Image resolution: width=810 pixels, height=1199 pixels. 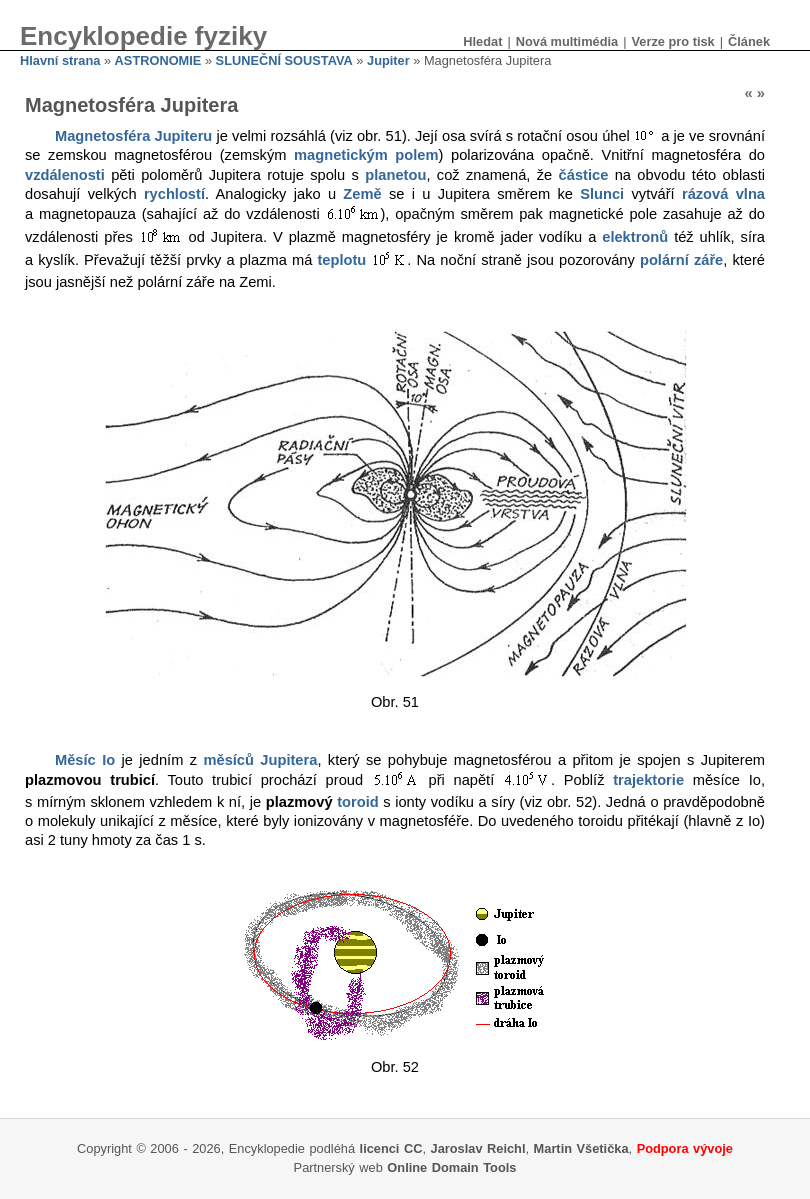 I want to click on Martin Všetička, so click(x=581, y=1148).